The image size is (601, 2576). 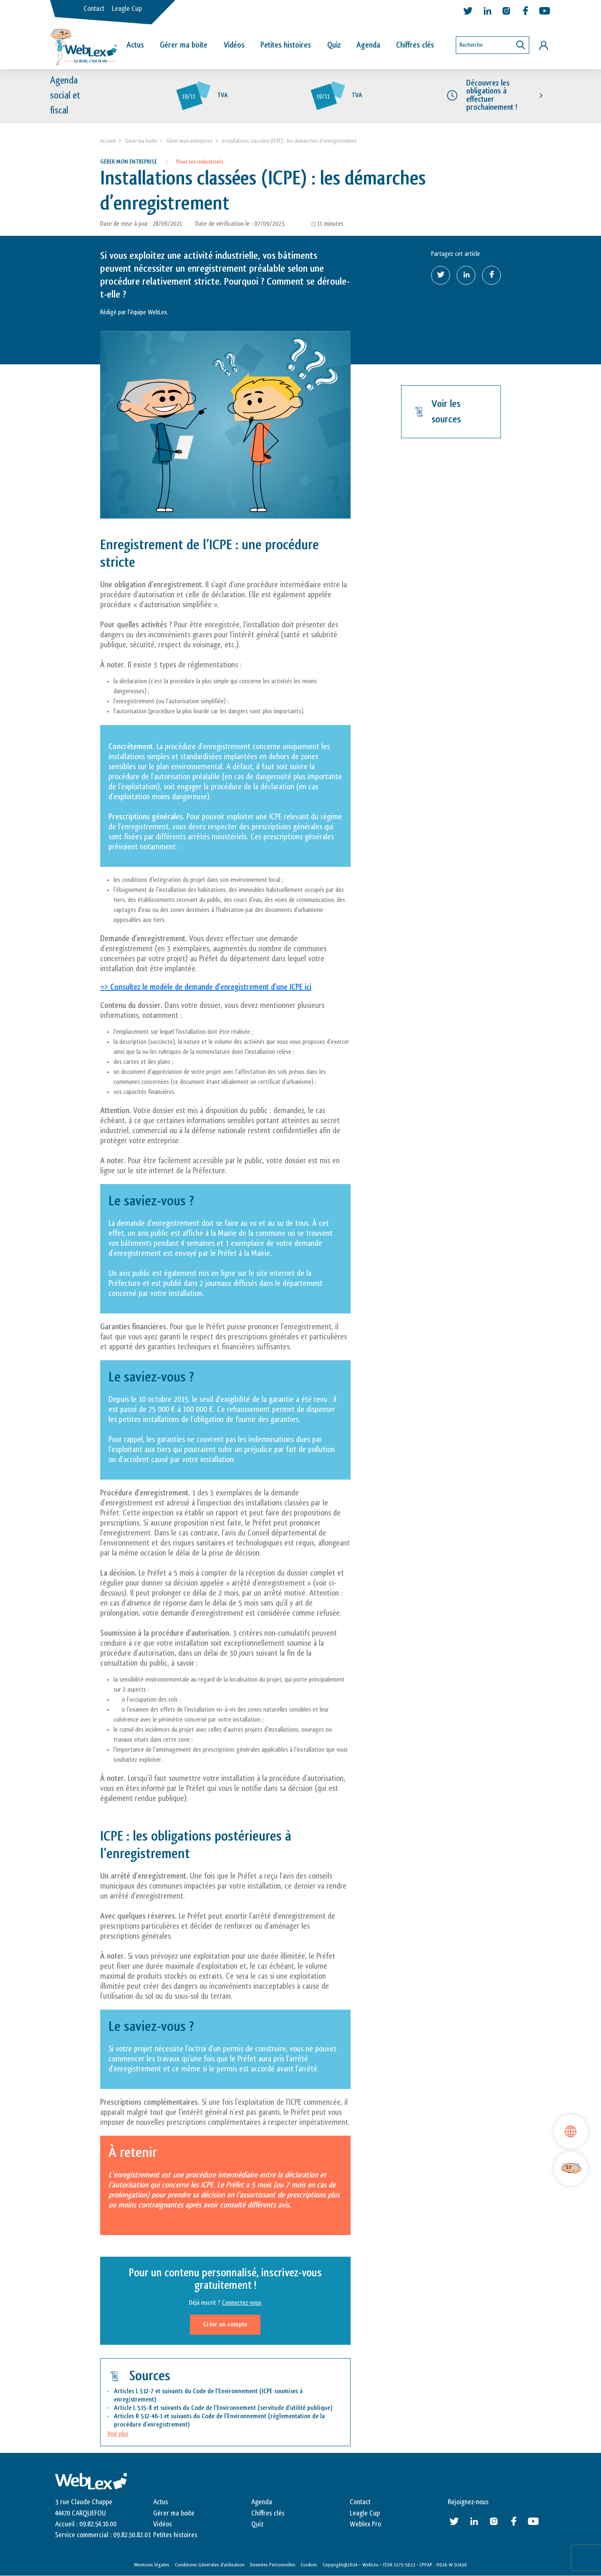 I want to click on Actus, so click(x=135, y=45).